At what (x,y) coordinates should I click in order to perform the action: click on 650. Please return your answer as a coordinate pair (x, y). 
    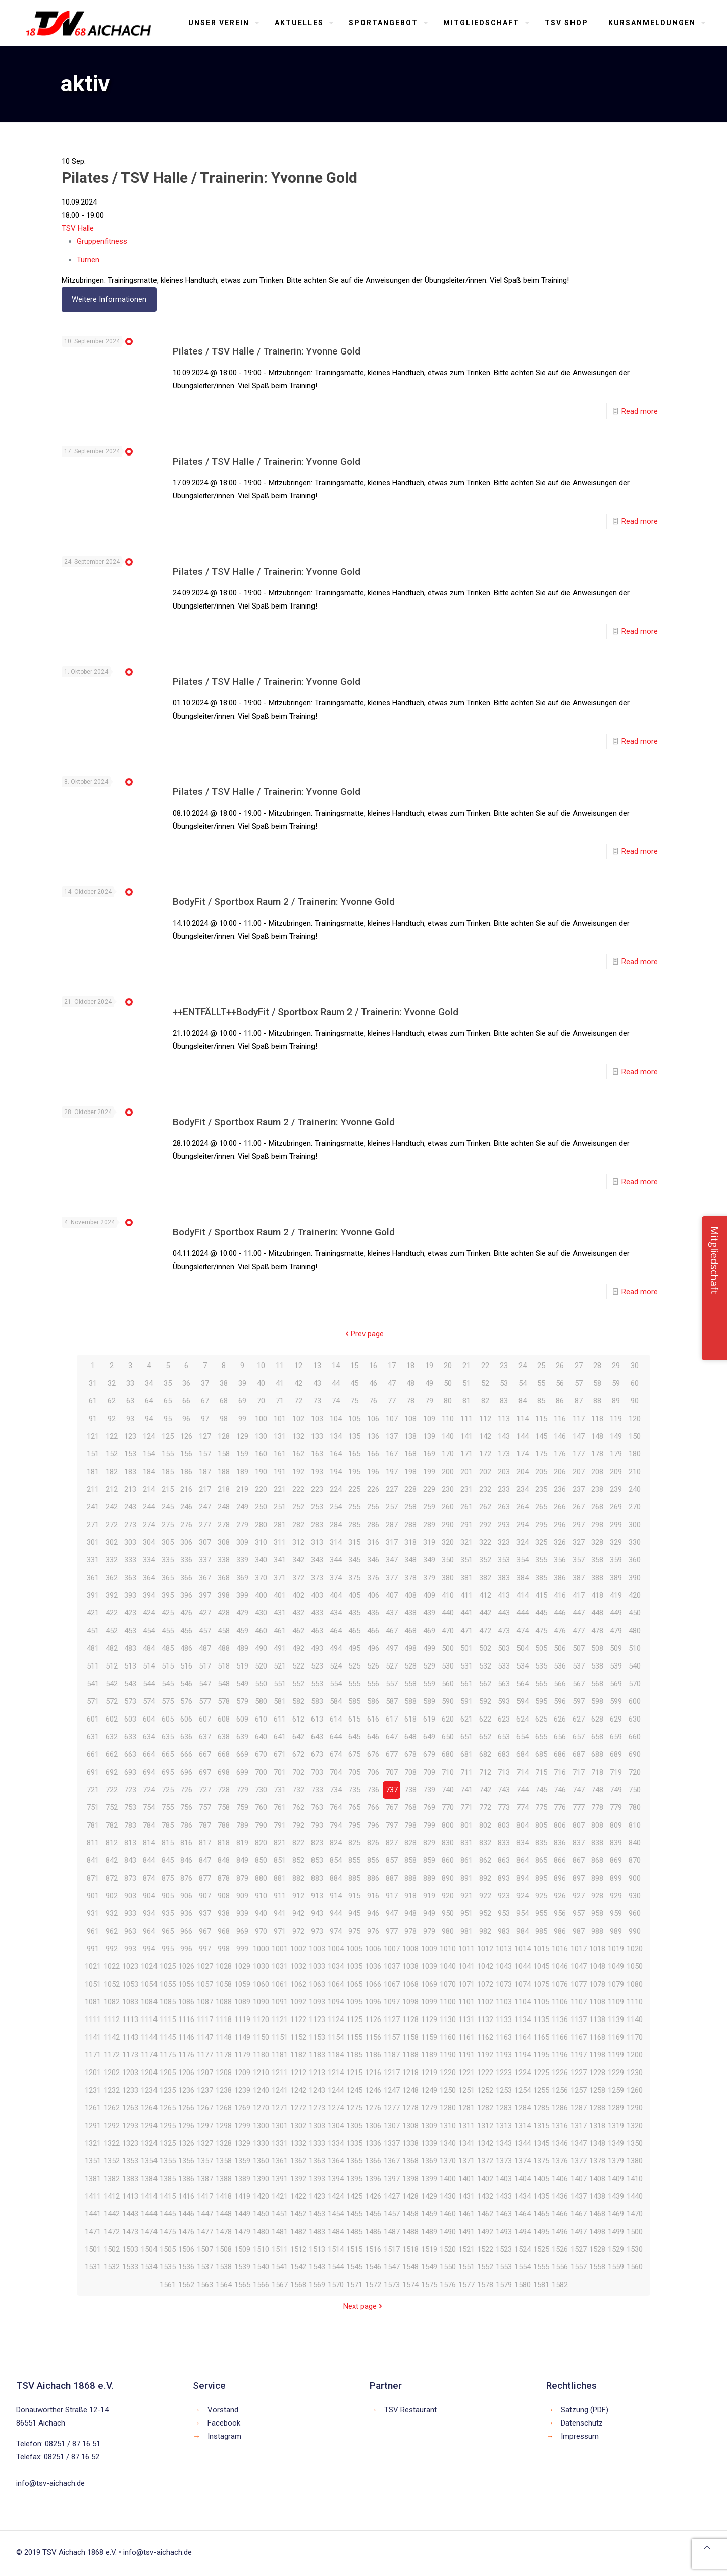
    Looking at the image, I should click on (448, 1736).